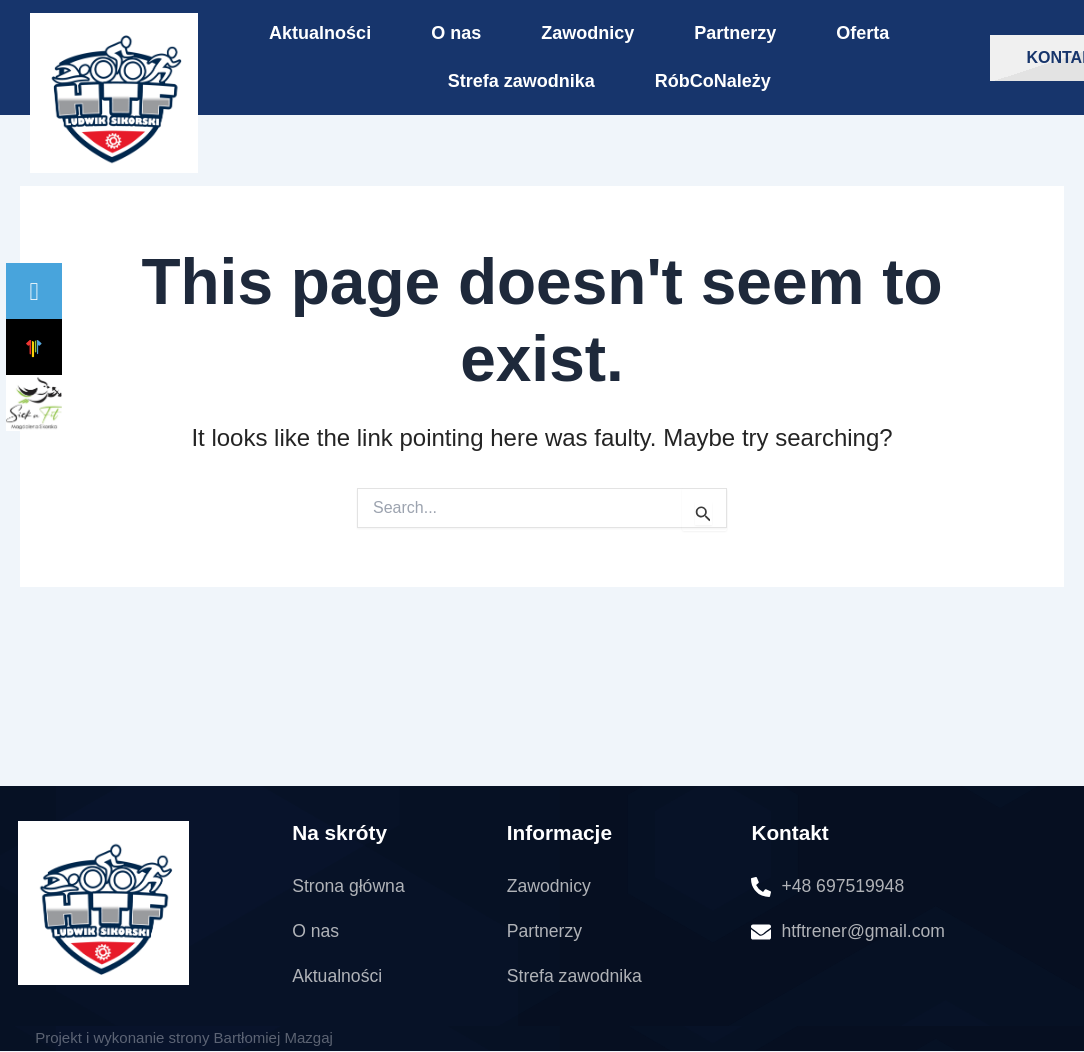 This screenshot has height=1052, width=1084. I want to click on Zawodnicy, so click(587, 33).